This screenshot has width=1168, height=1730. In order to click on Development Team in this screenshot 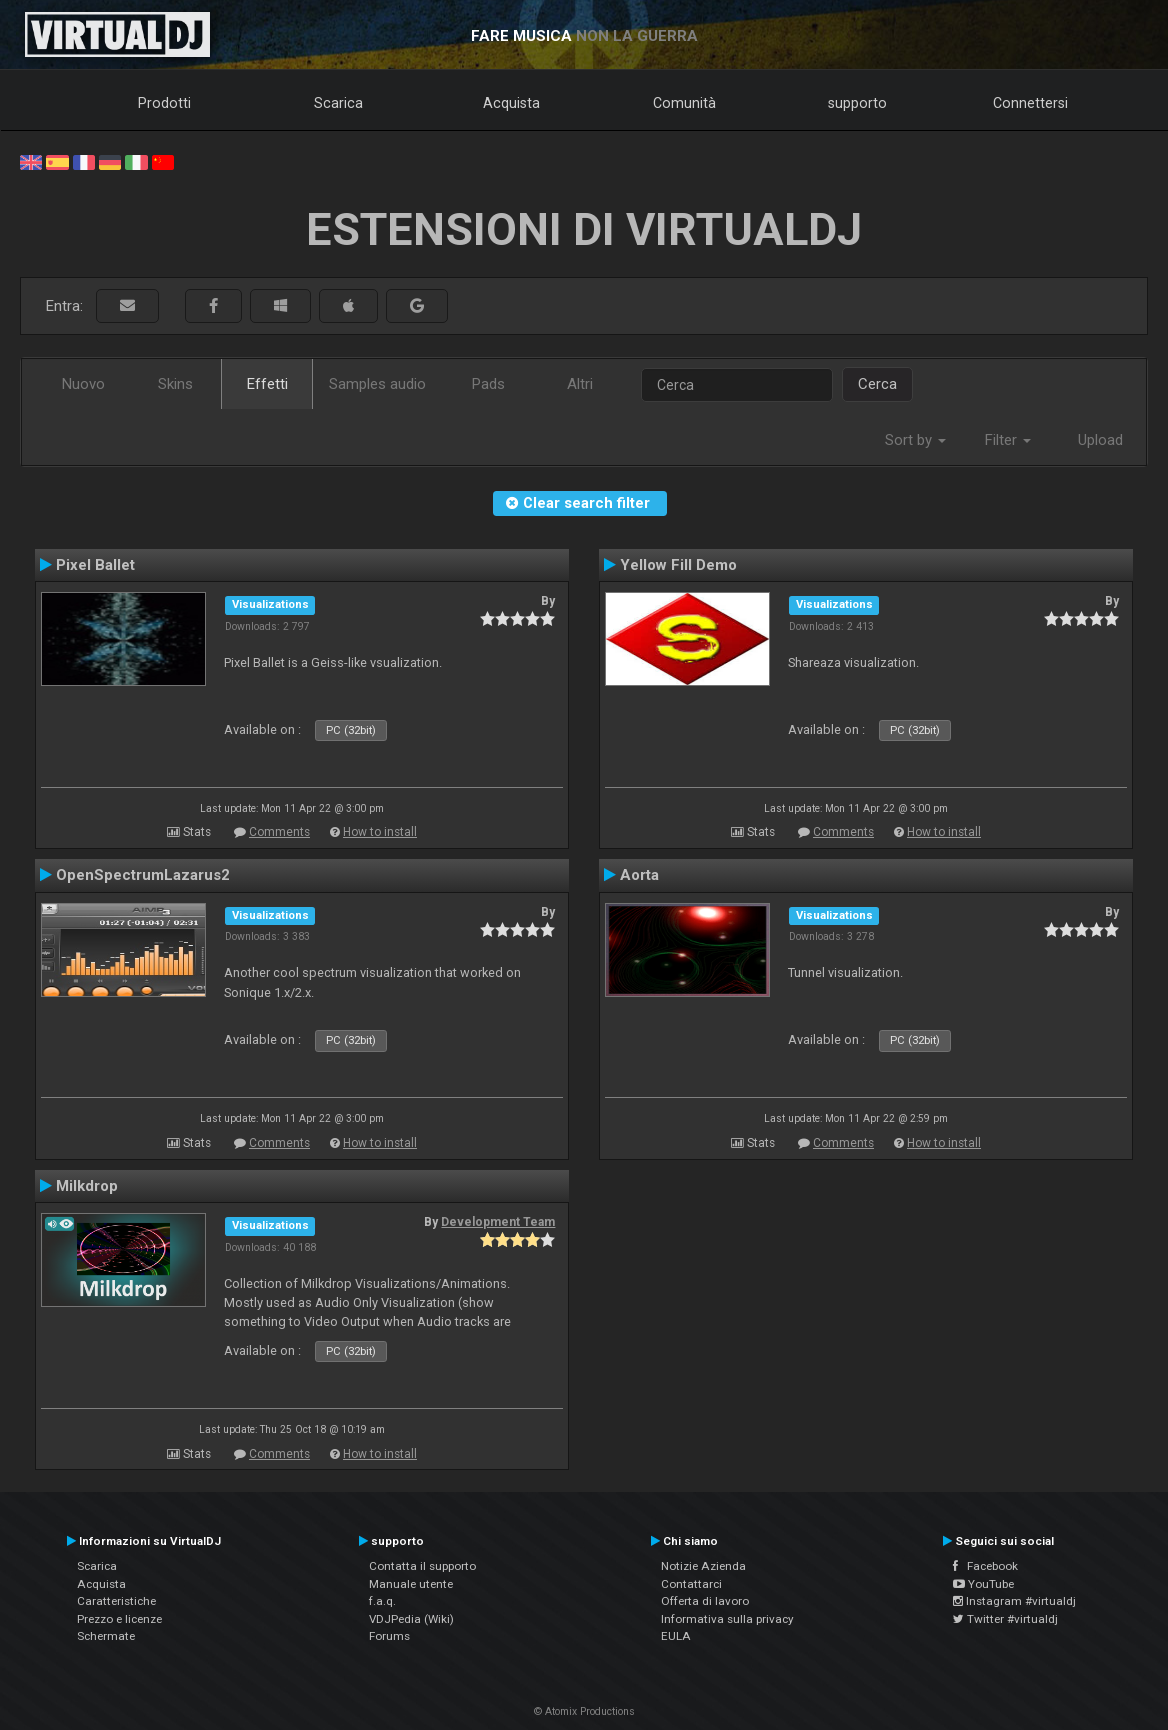, I will do `click(498, 1222)`.